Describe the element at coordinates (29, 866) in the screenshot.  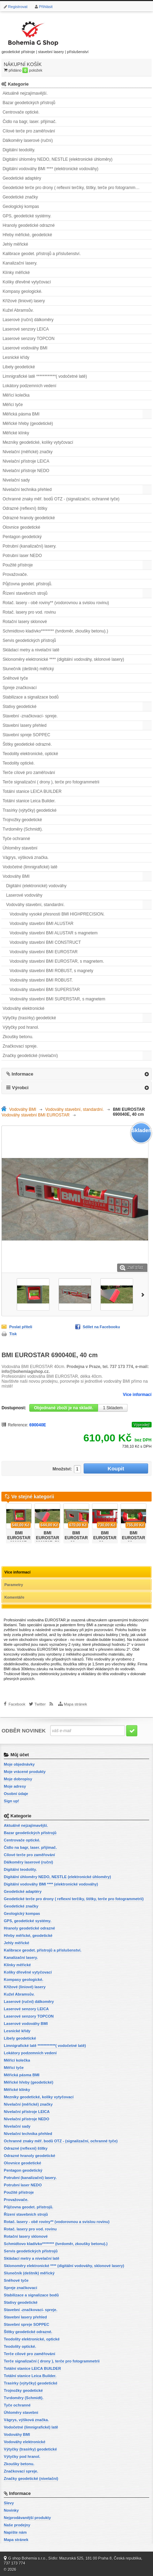
I see `Vodočetné (limnigrafické) latě` at that location.